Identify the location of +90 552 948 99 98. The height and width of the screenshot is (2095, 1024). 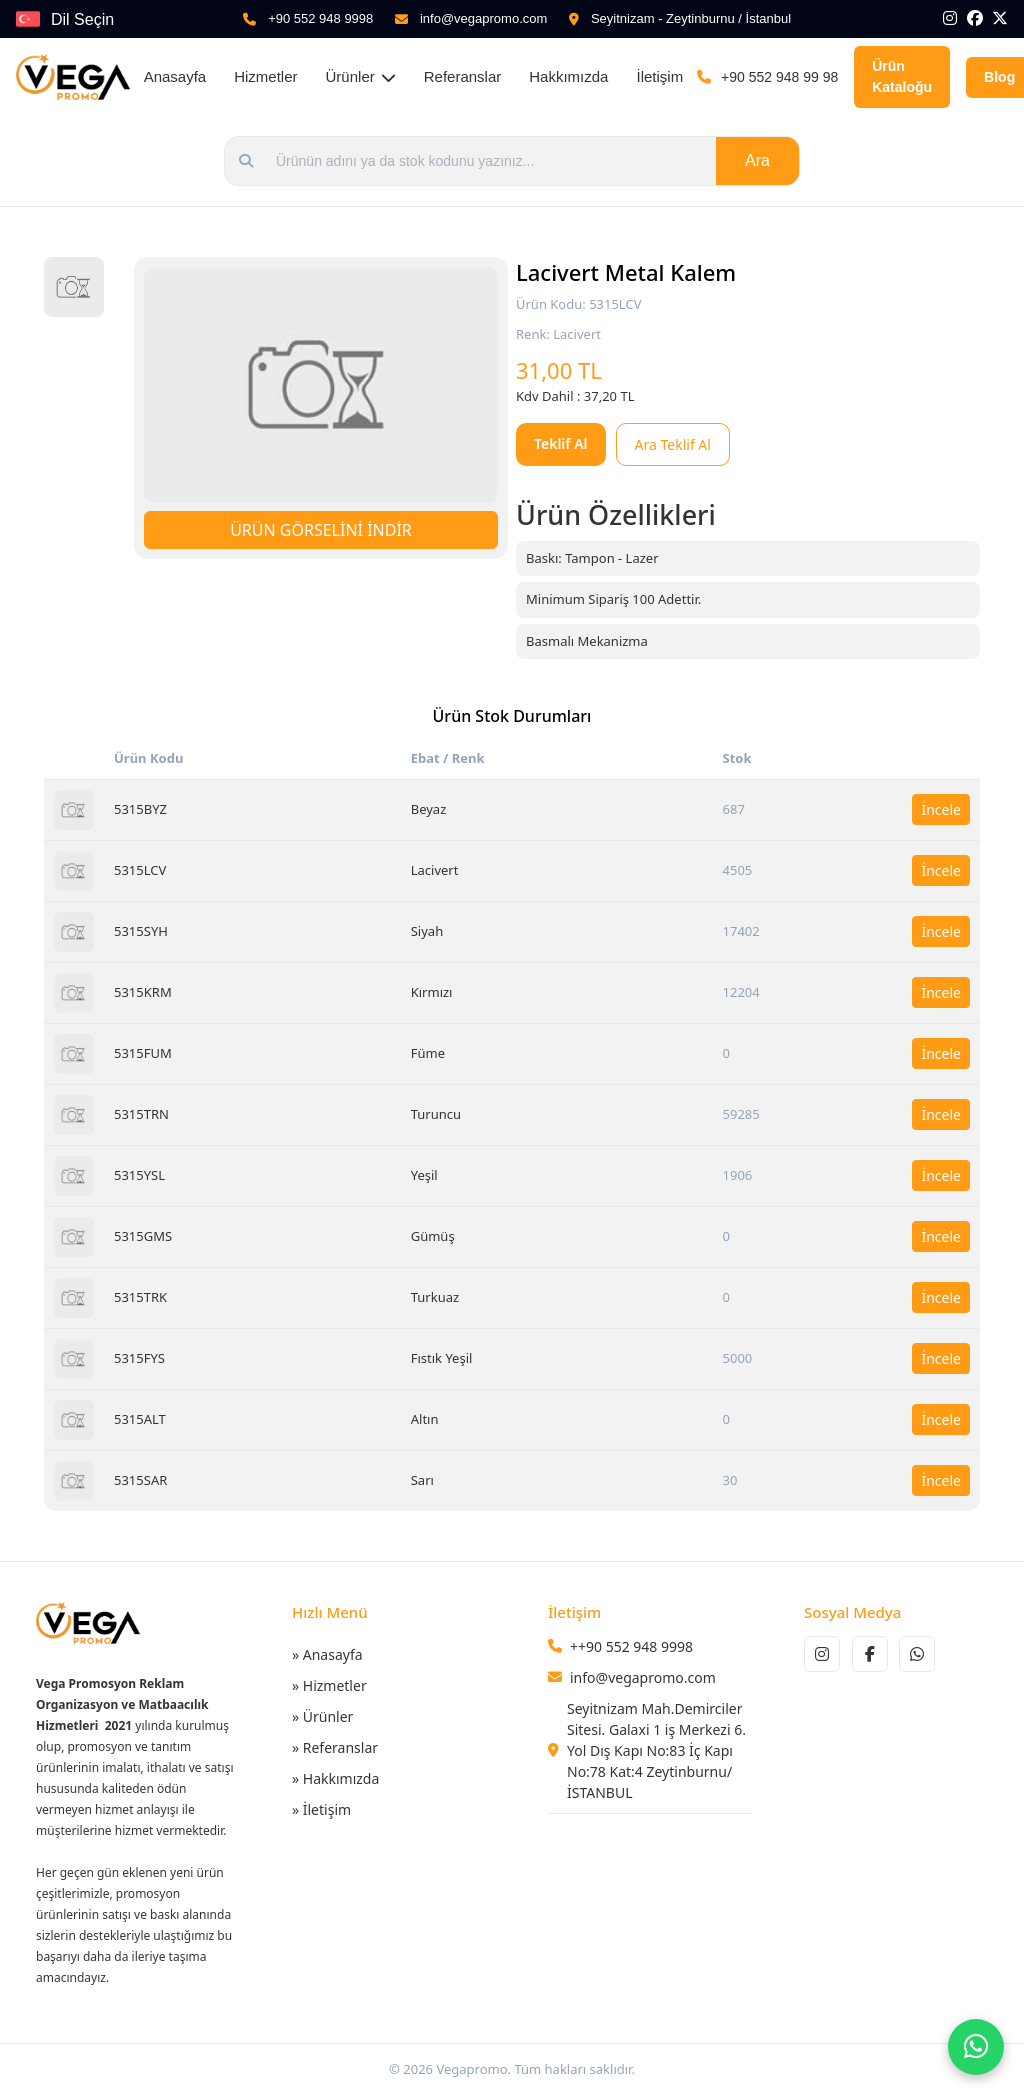
(779, 77).